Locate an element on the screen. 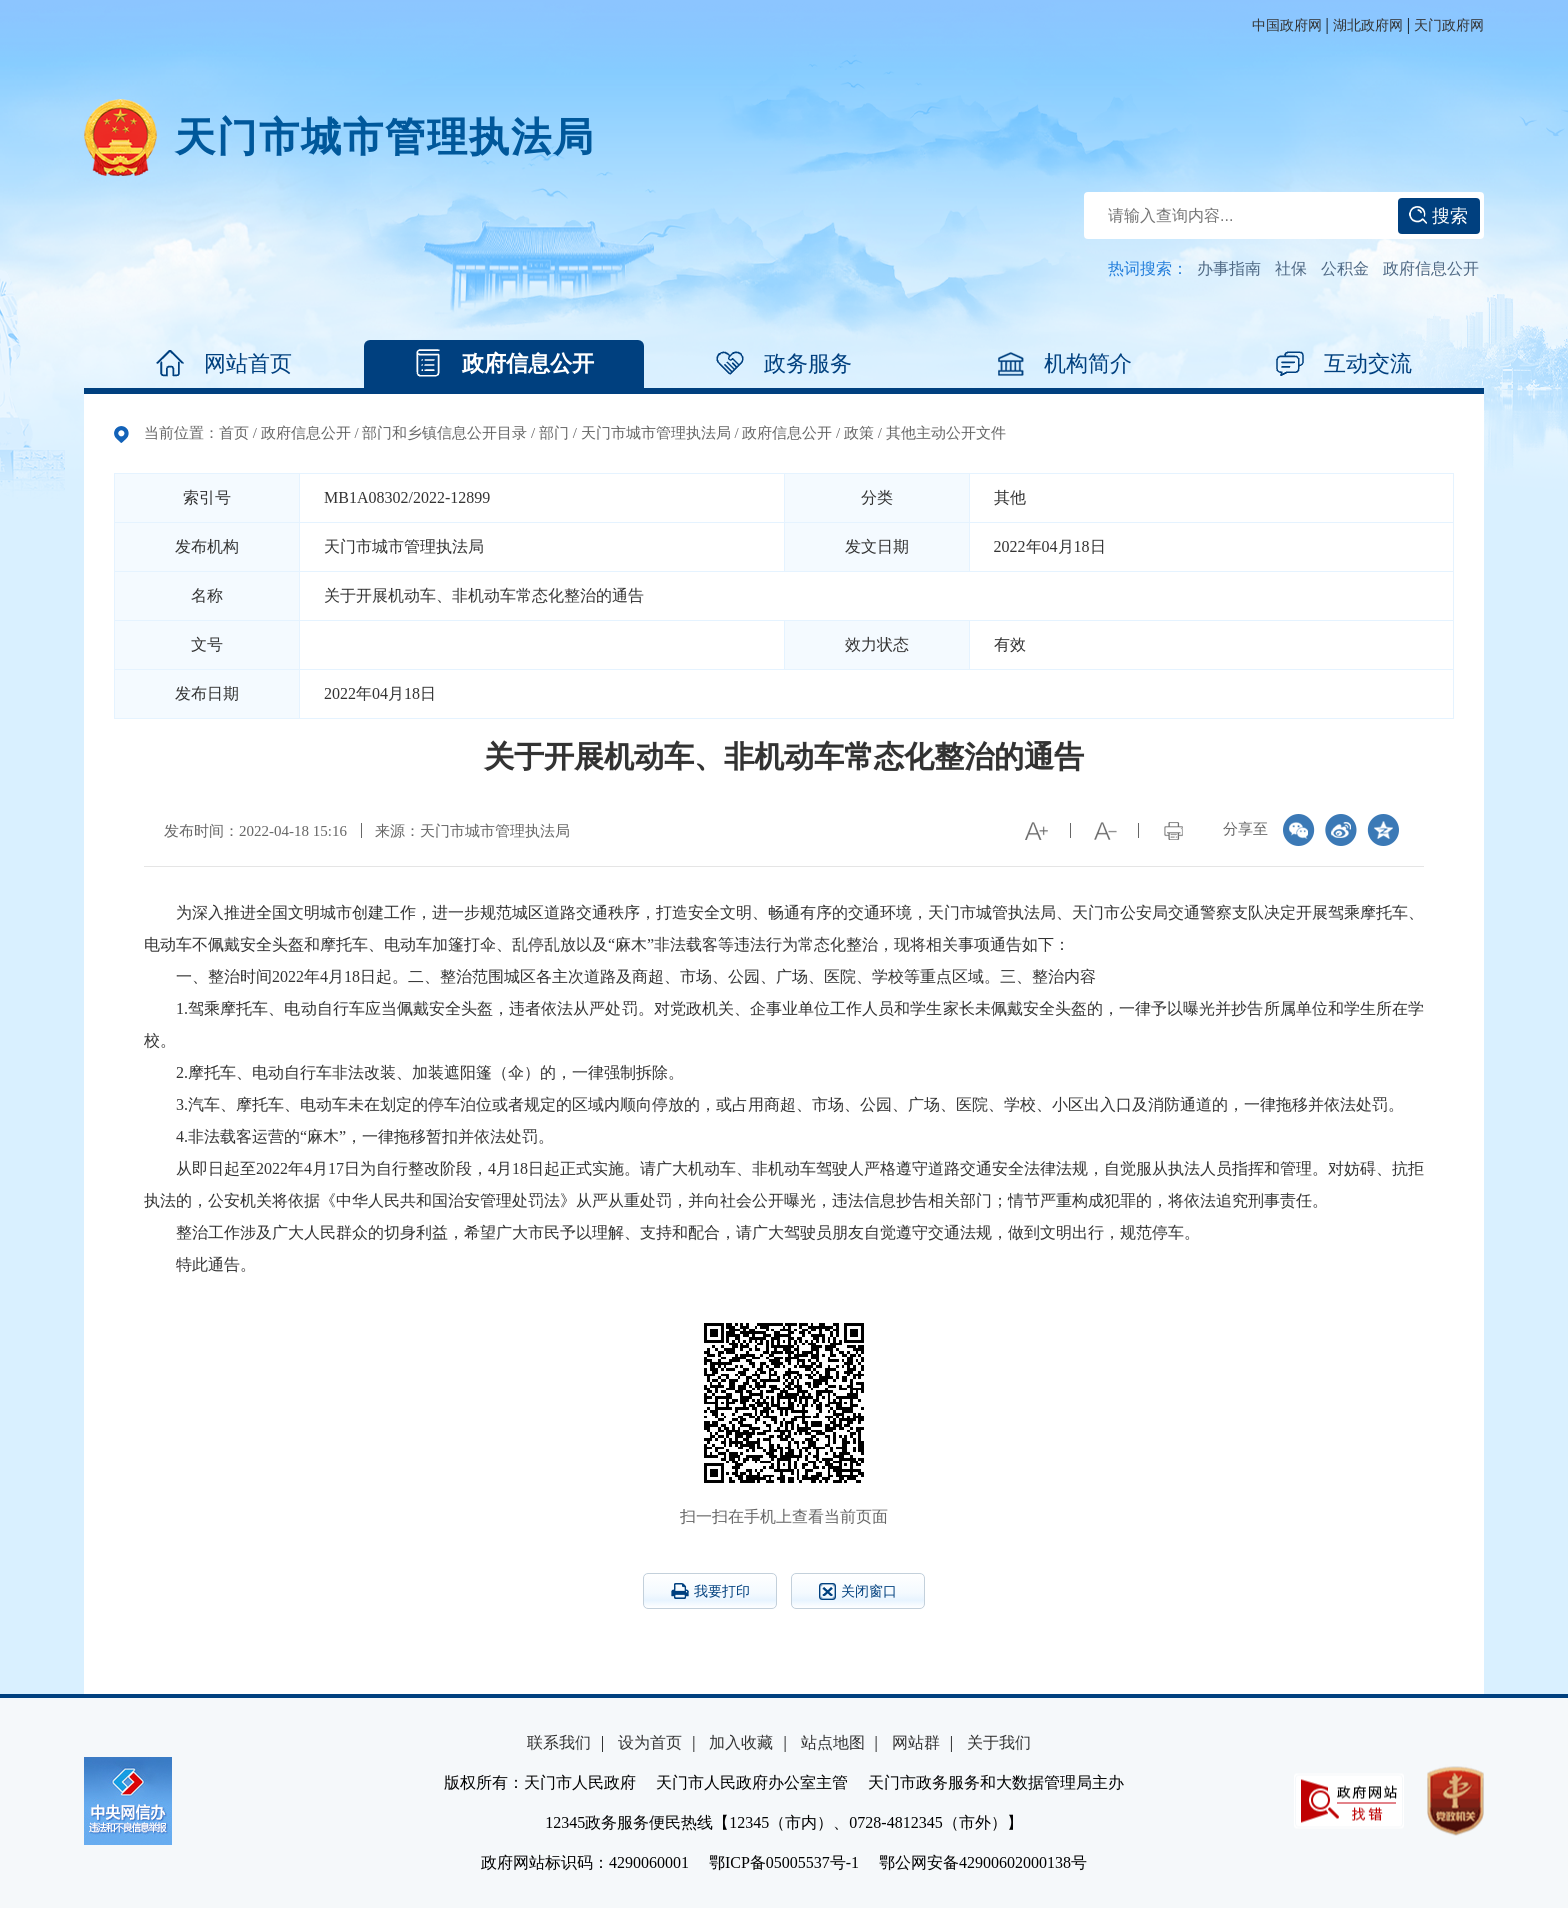 The width and height of the screenshot is (1568, 1908). 网站群 is located at coordinates (916, 1742).